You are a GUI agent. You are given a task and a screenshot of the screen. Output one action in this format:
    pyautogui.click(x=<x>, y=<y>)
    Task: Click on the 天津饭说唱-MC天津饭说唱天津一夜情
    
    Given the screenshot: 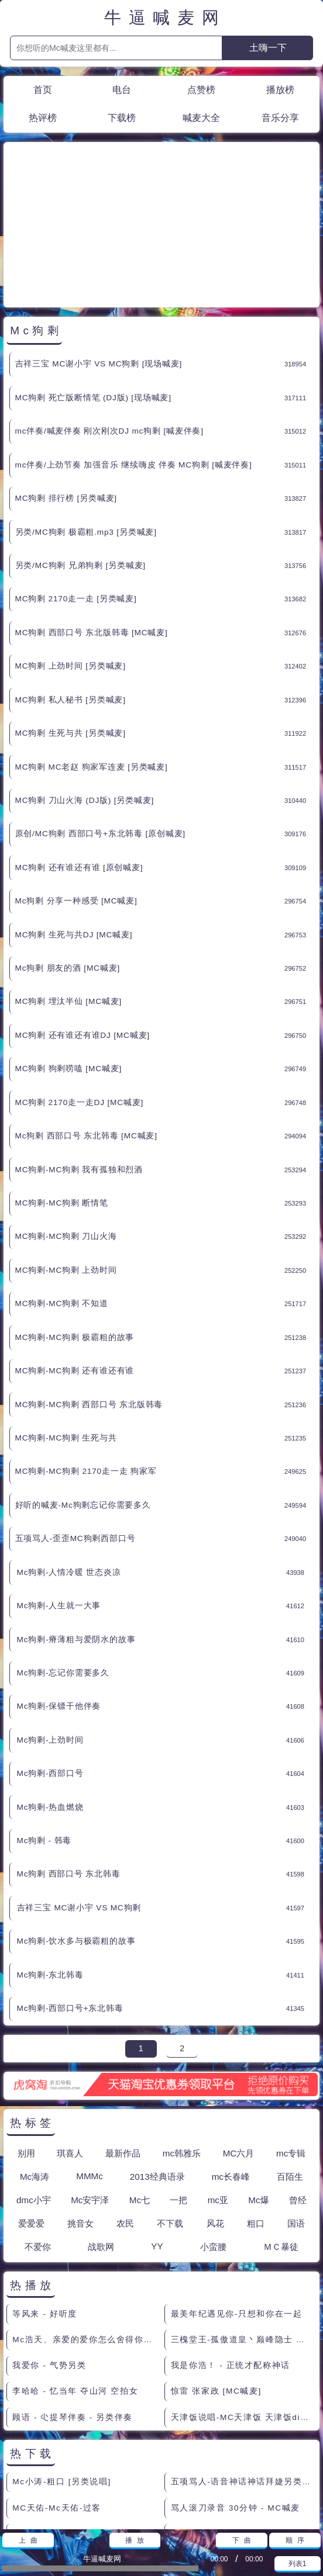 What is the action you would take?
    pyautogui.click(x=84, y=2428)
    